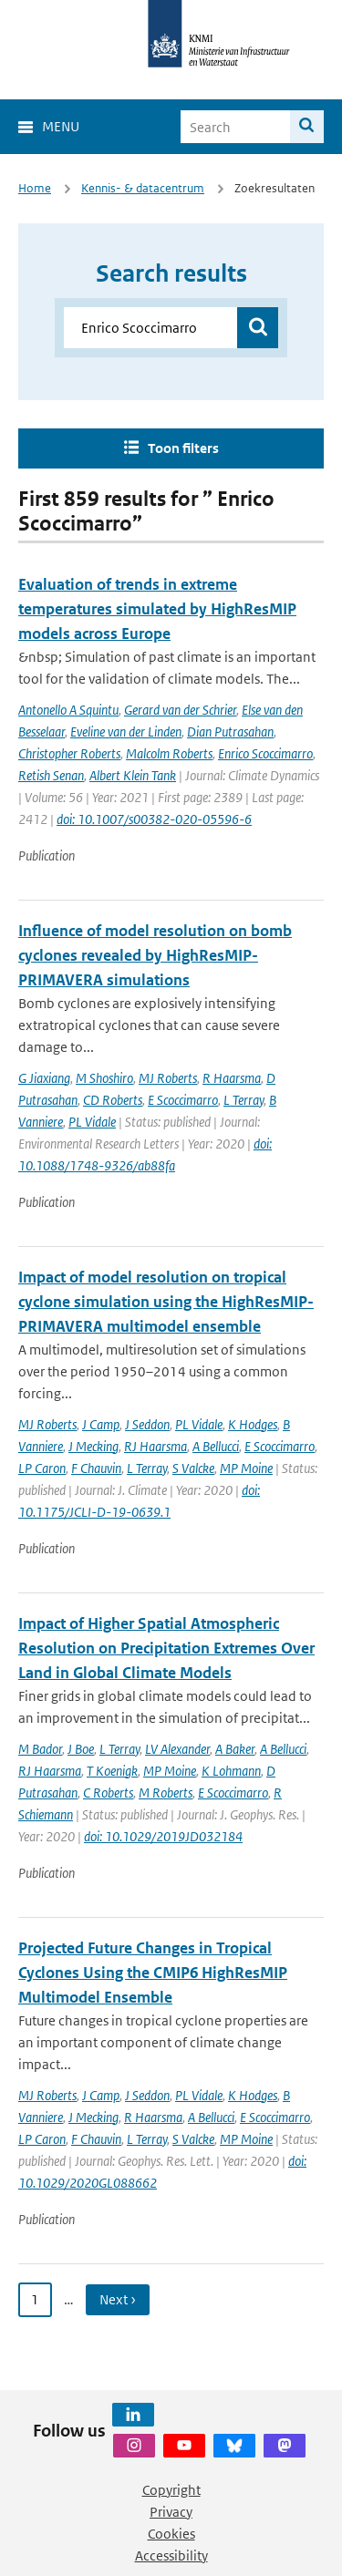 The height and width of the screenshot is (2576, 342). I want to click on Home, so click(34, 188).